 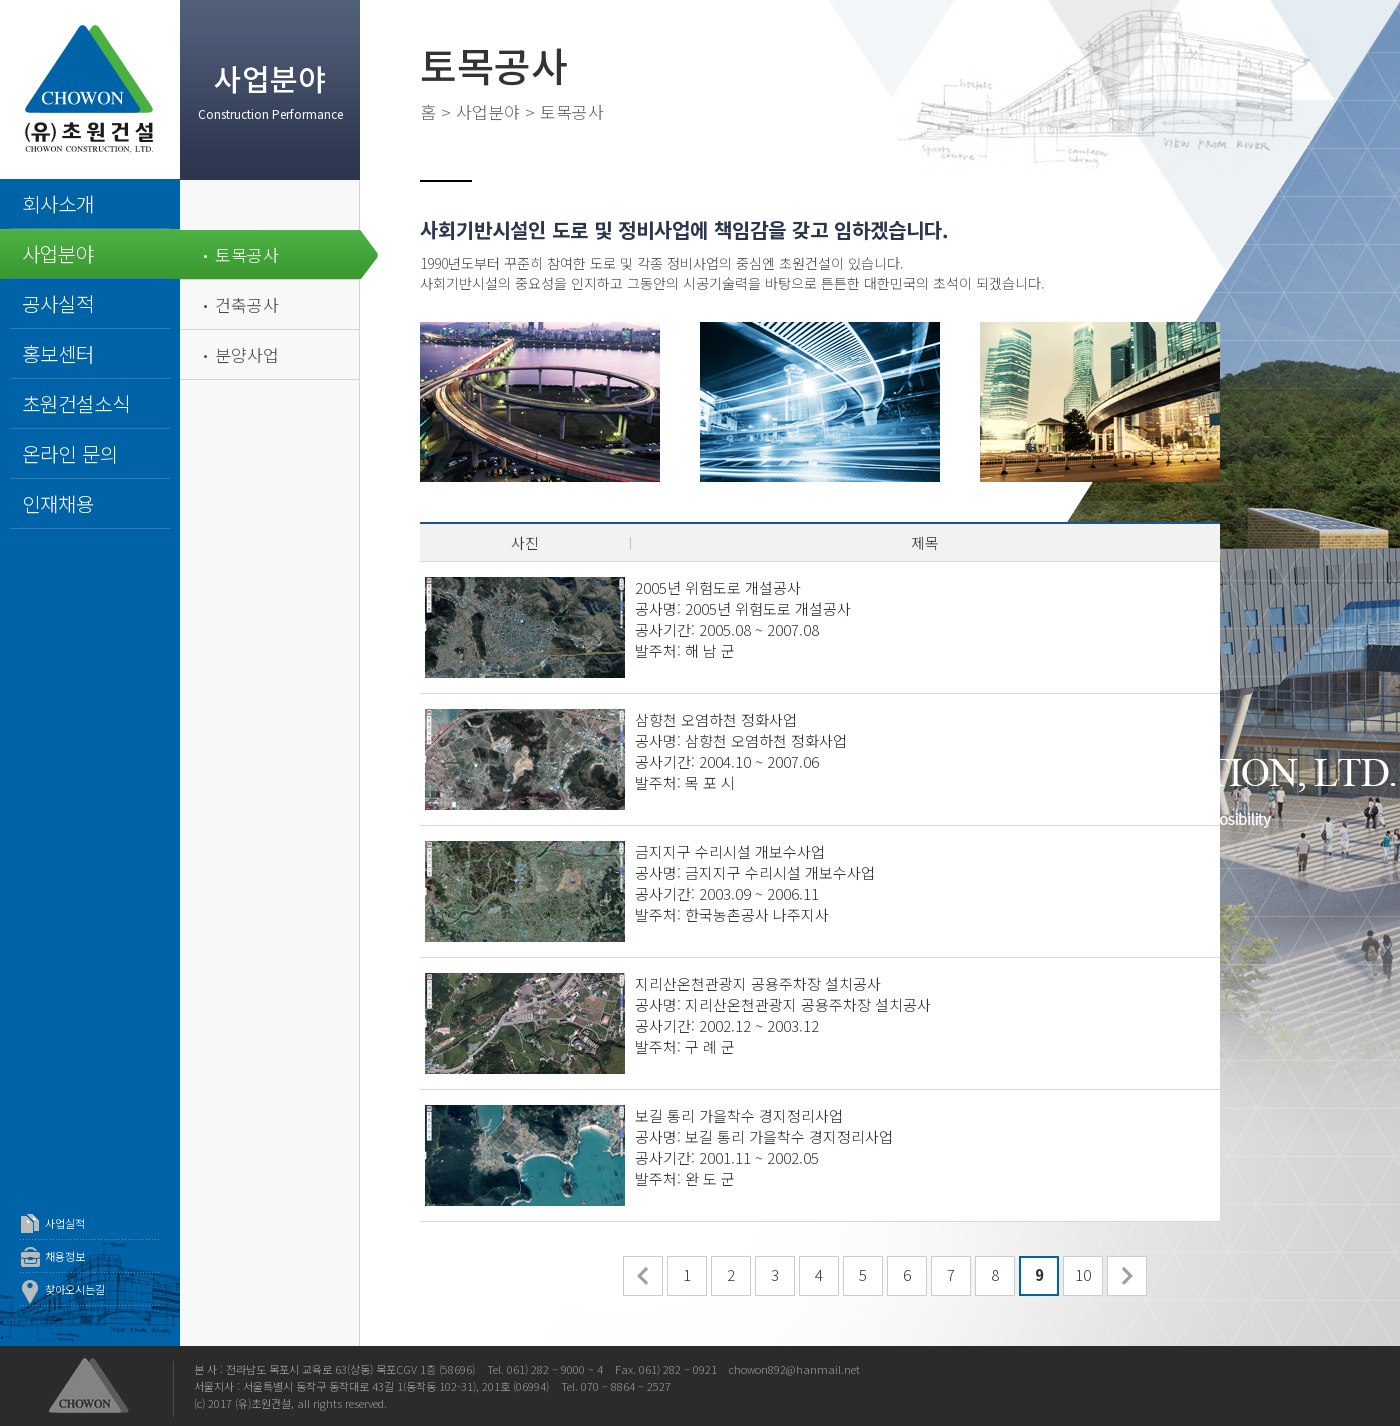 I want to click on 온라인 문의, so click(x=70, y=453).